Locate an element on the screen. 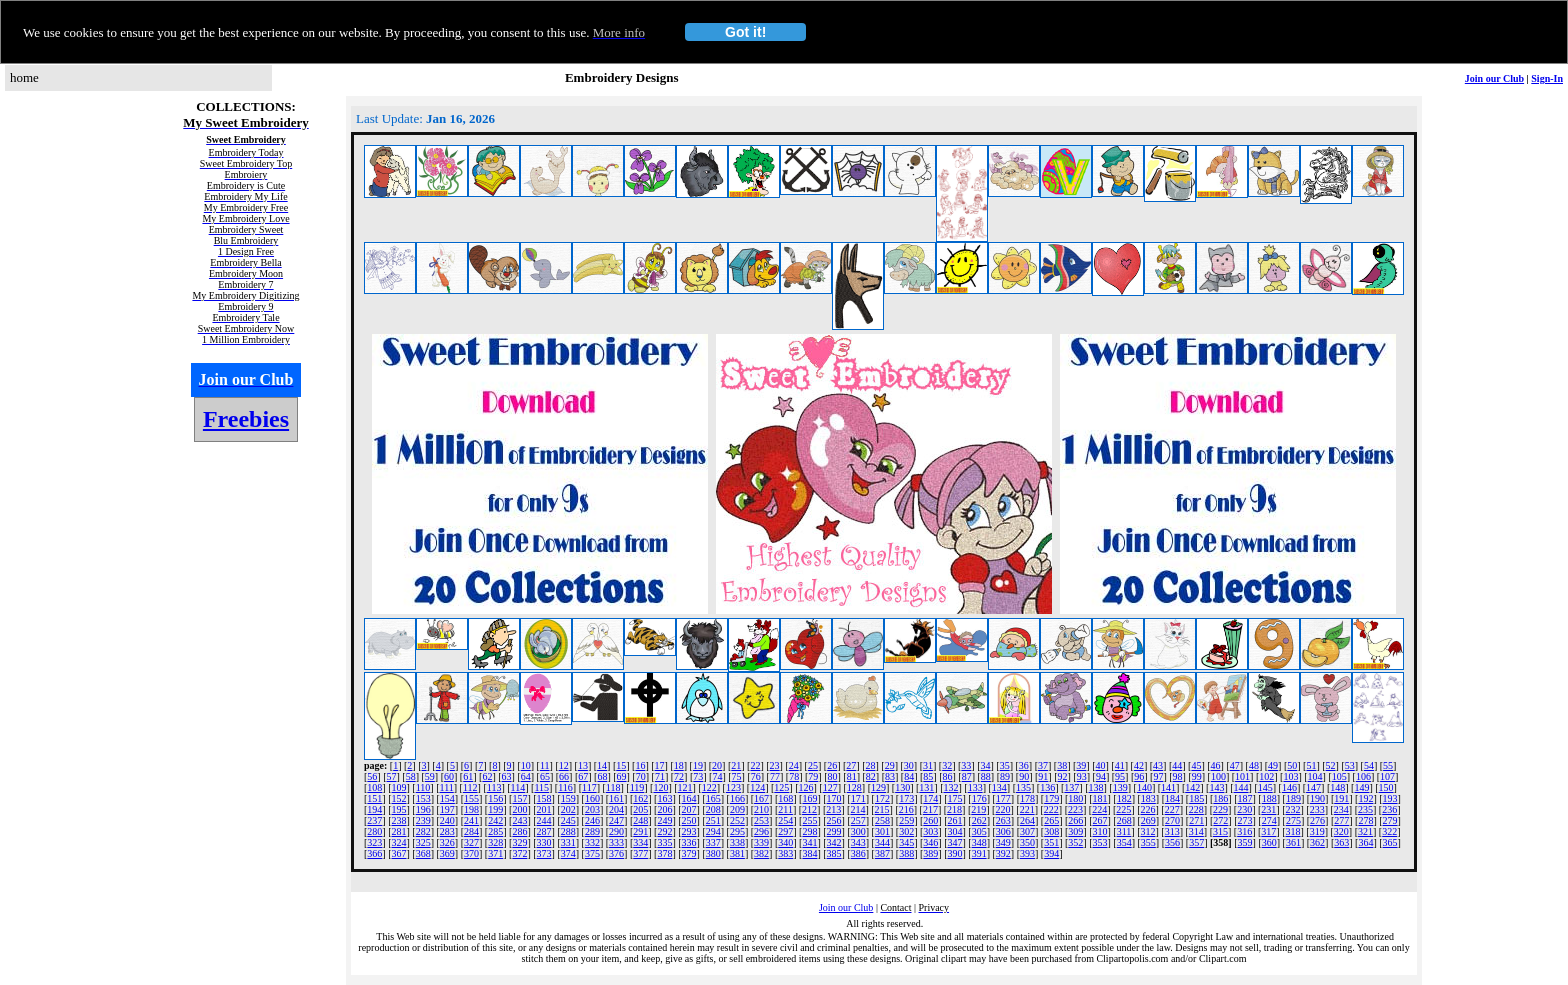 Image resolution: width=1568 pixels, height=985 pixels. 204 is located at coordinates (616, 809).